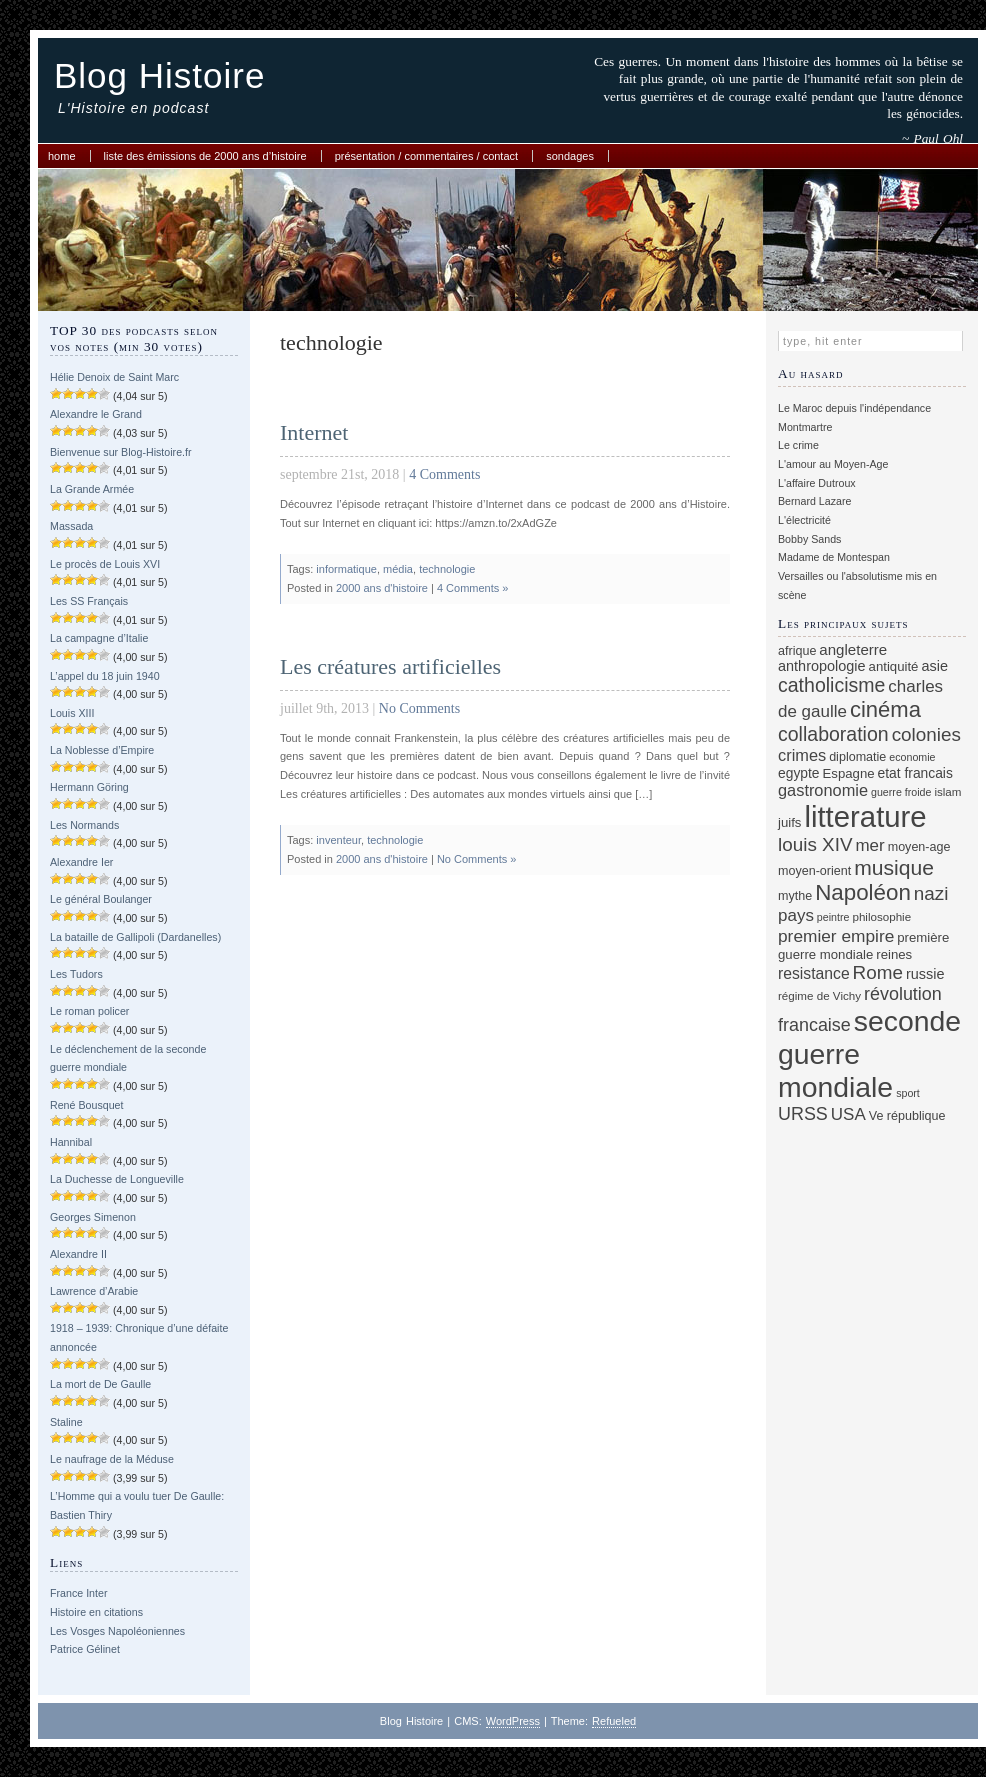  I want to click on Espagne, so click(849, 773).